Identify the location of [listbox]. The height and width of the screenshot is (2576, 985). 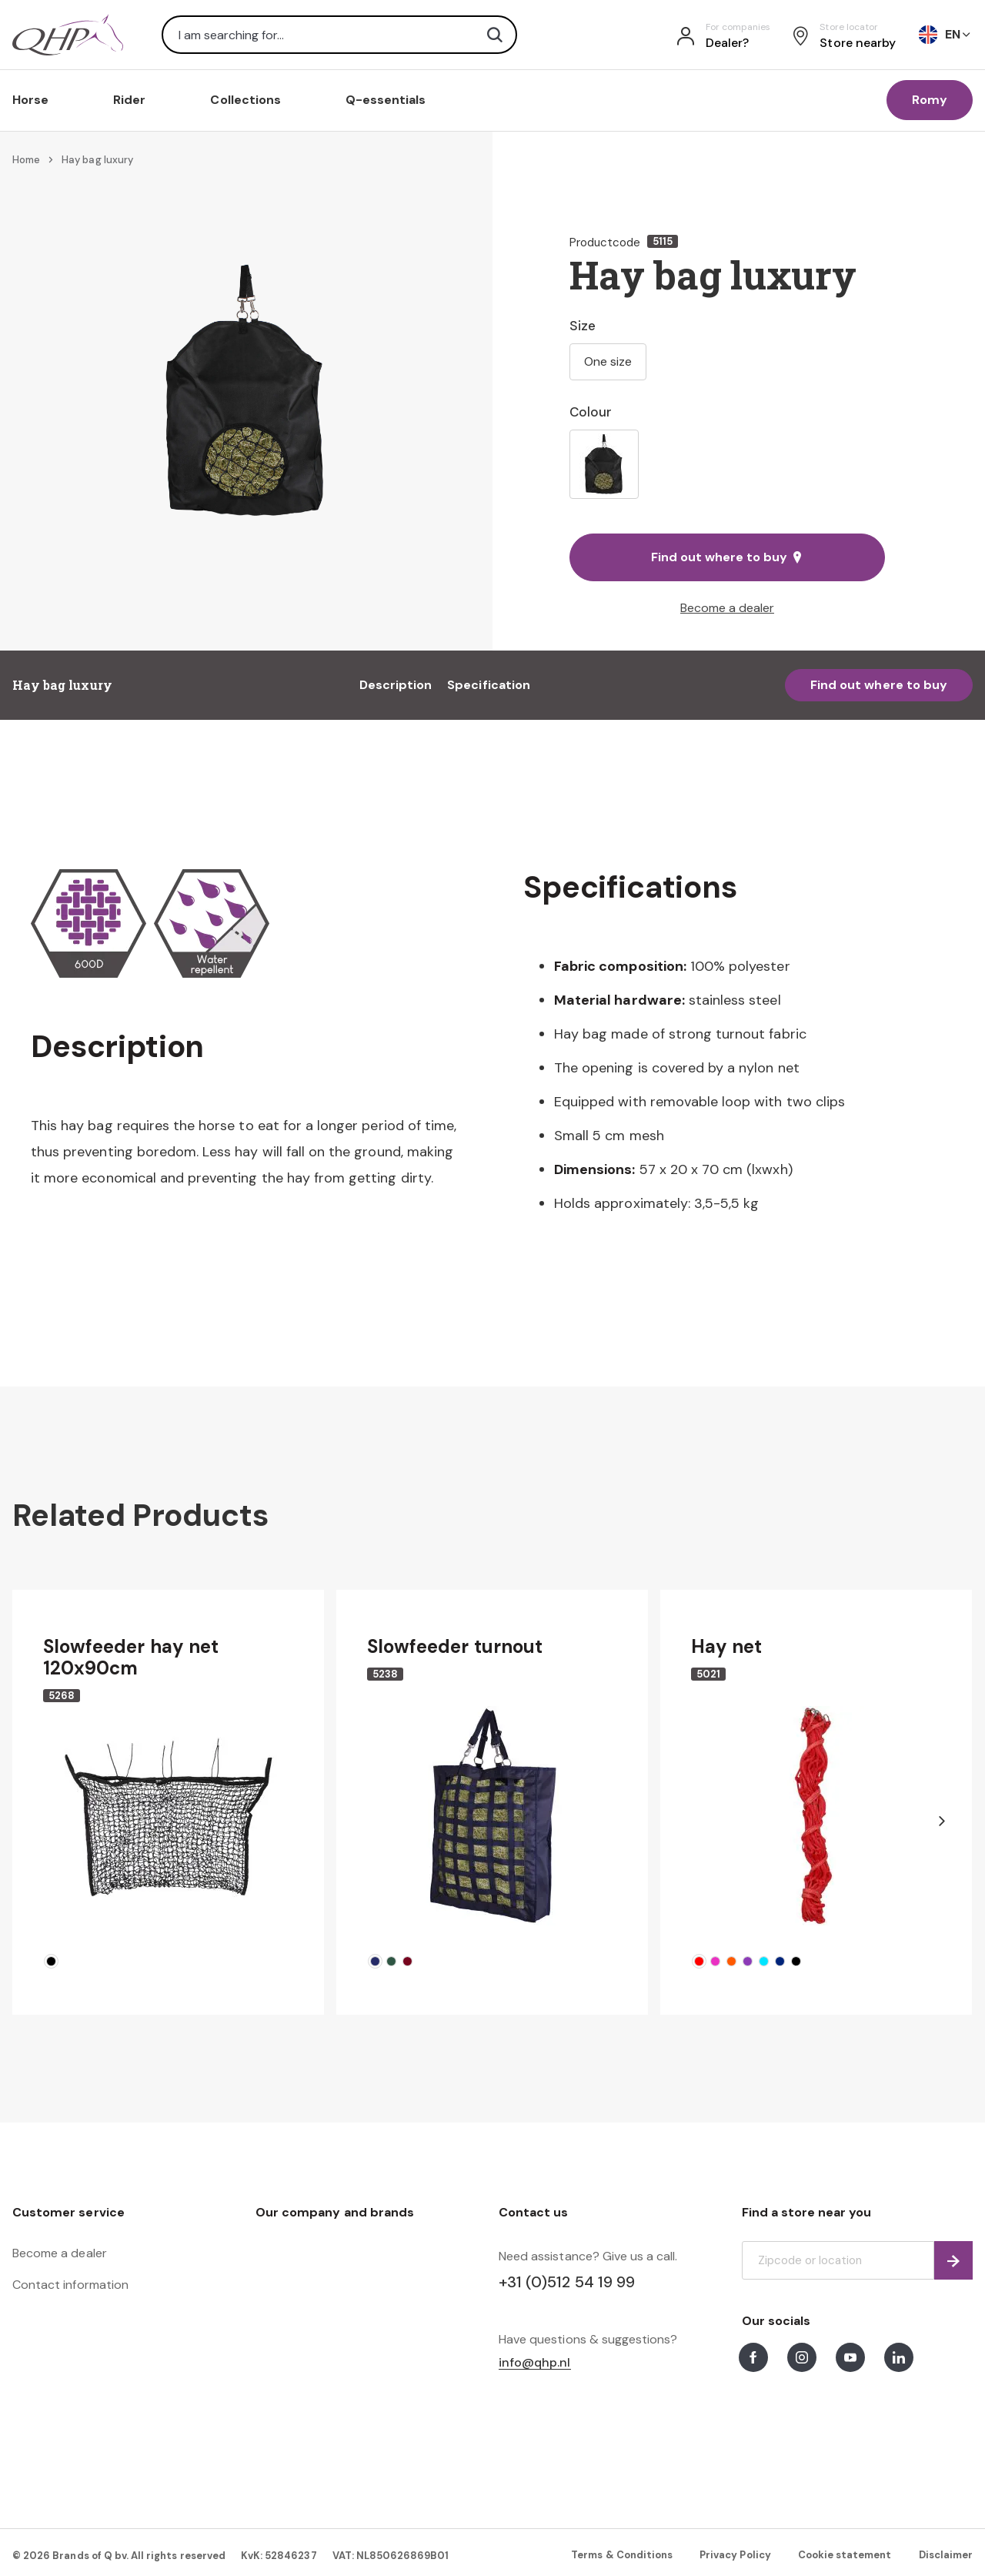
(727, 464).